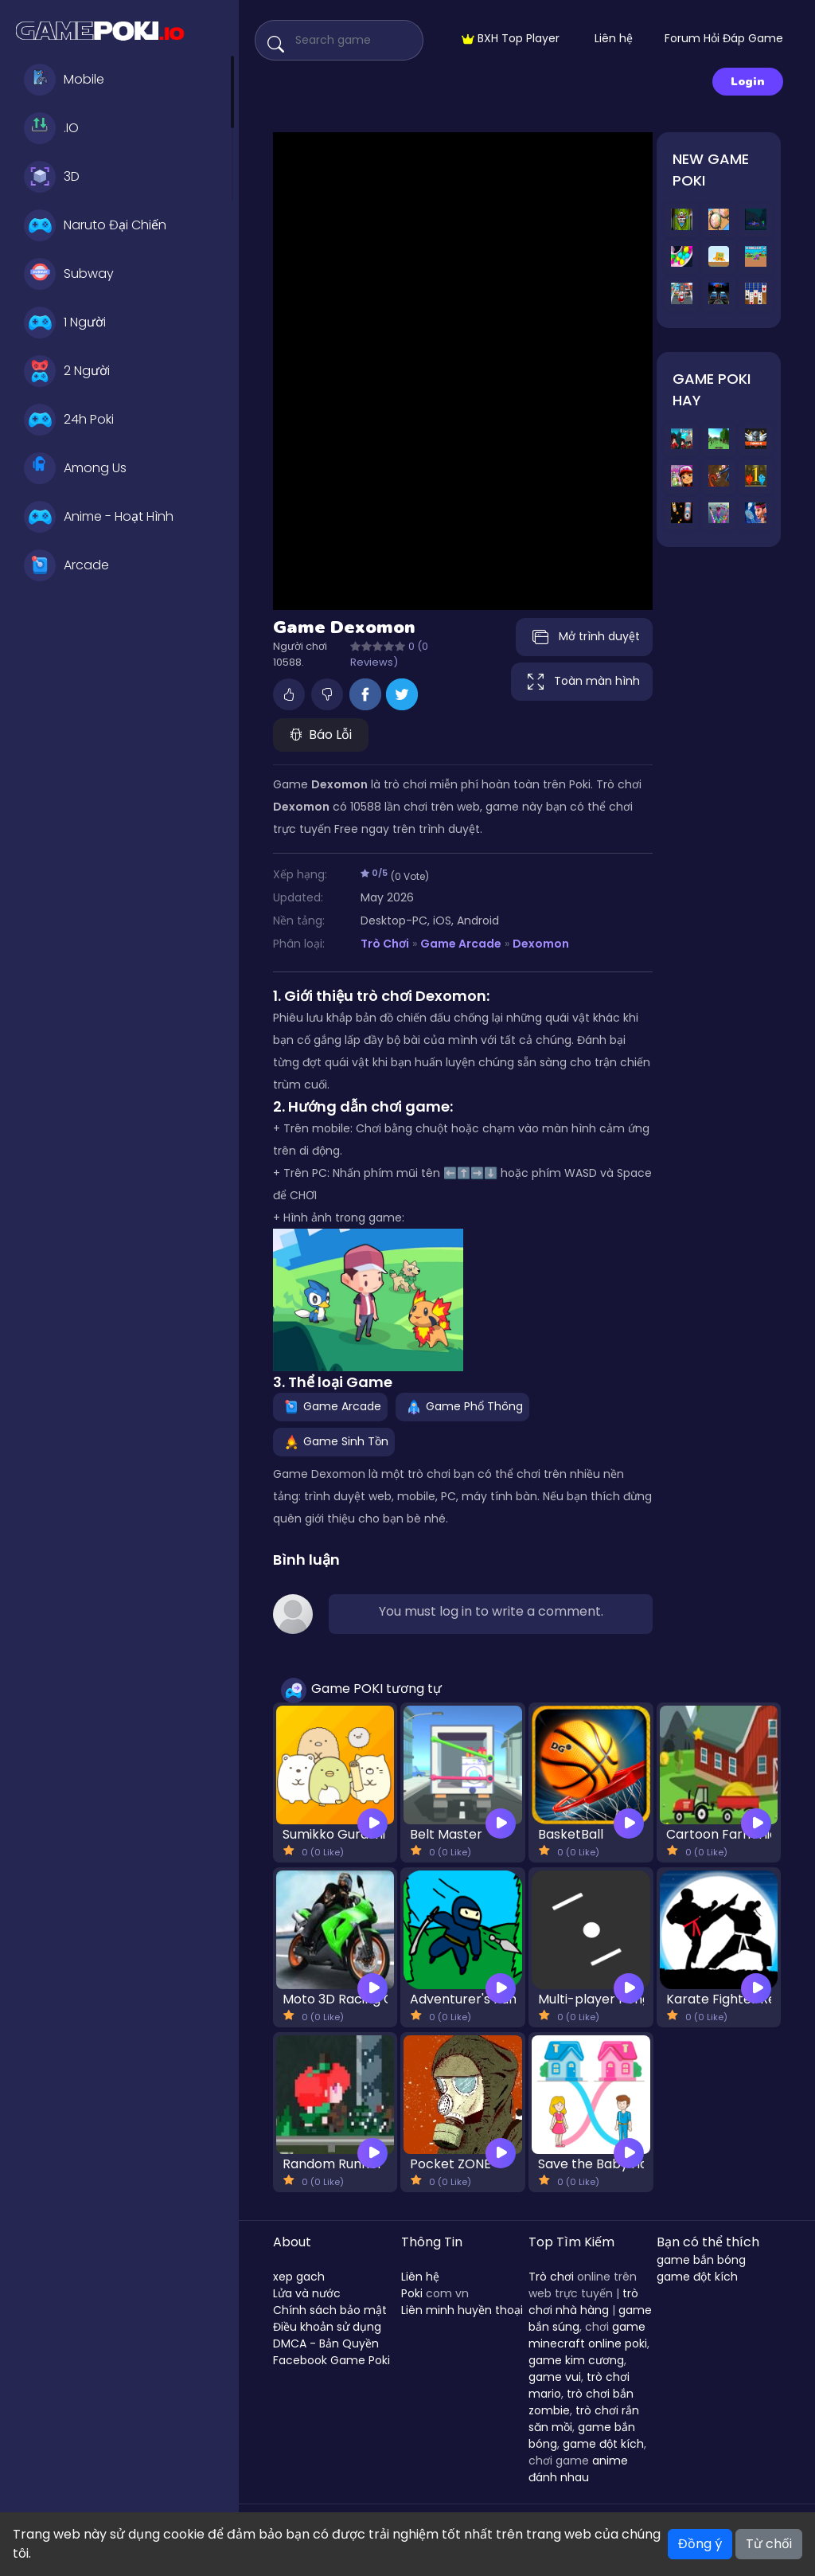  Describe the element at coordinates (299, 2277) in the screenshot. I see `xep gach` at that location.